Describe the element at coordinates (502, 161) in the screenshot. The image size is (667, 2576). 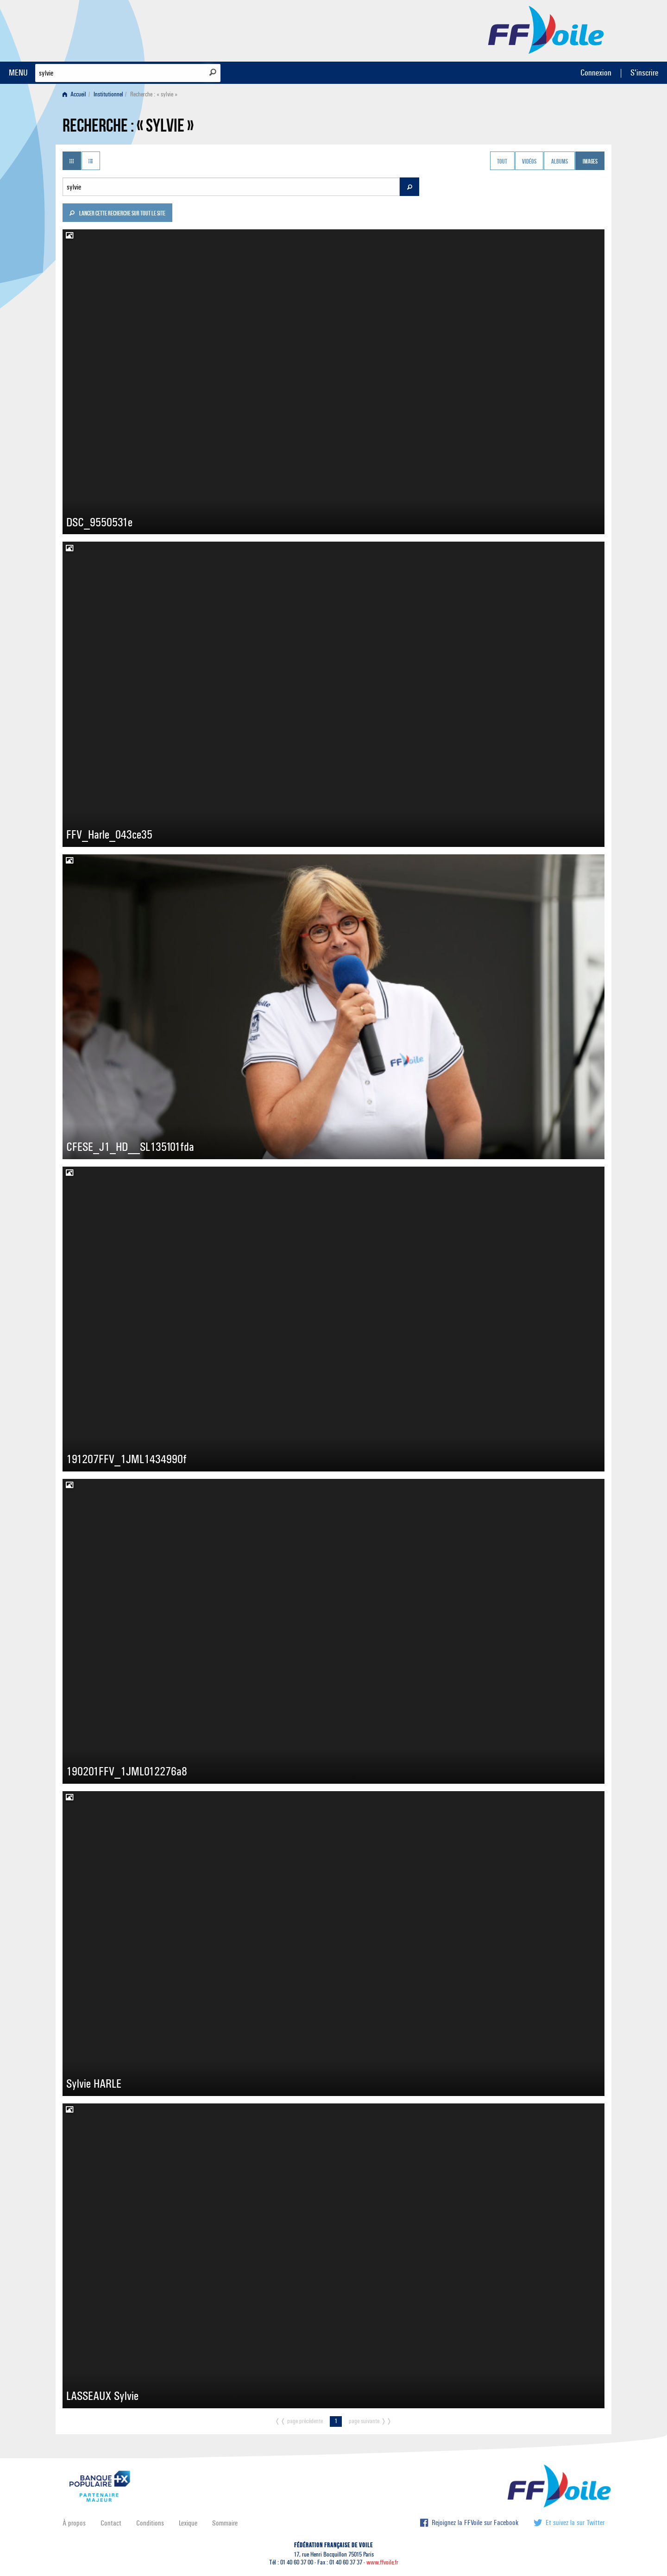
I see `Tout` at that location.